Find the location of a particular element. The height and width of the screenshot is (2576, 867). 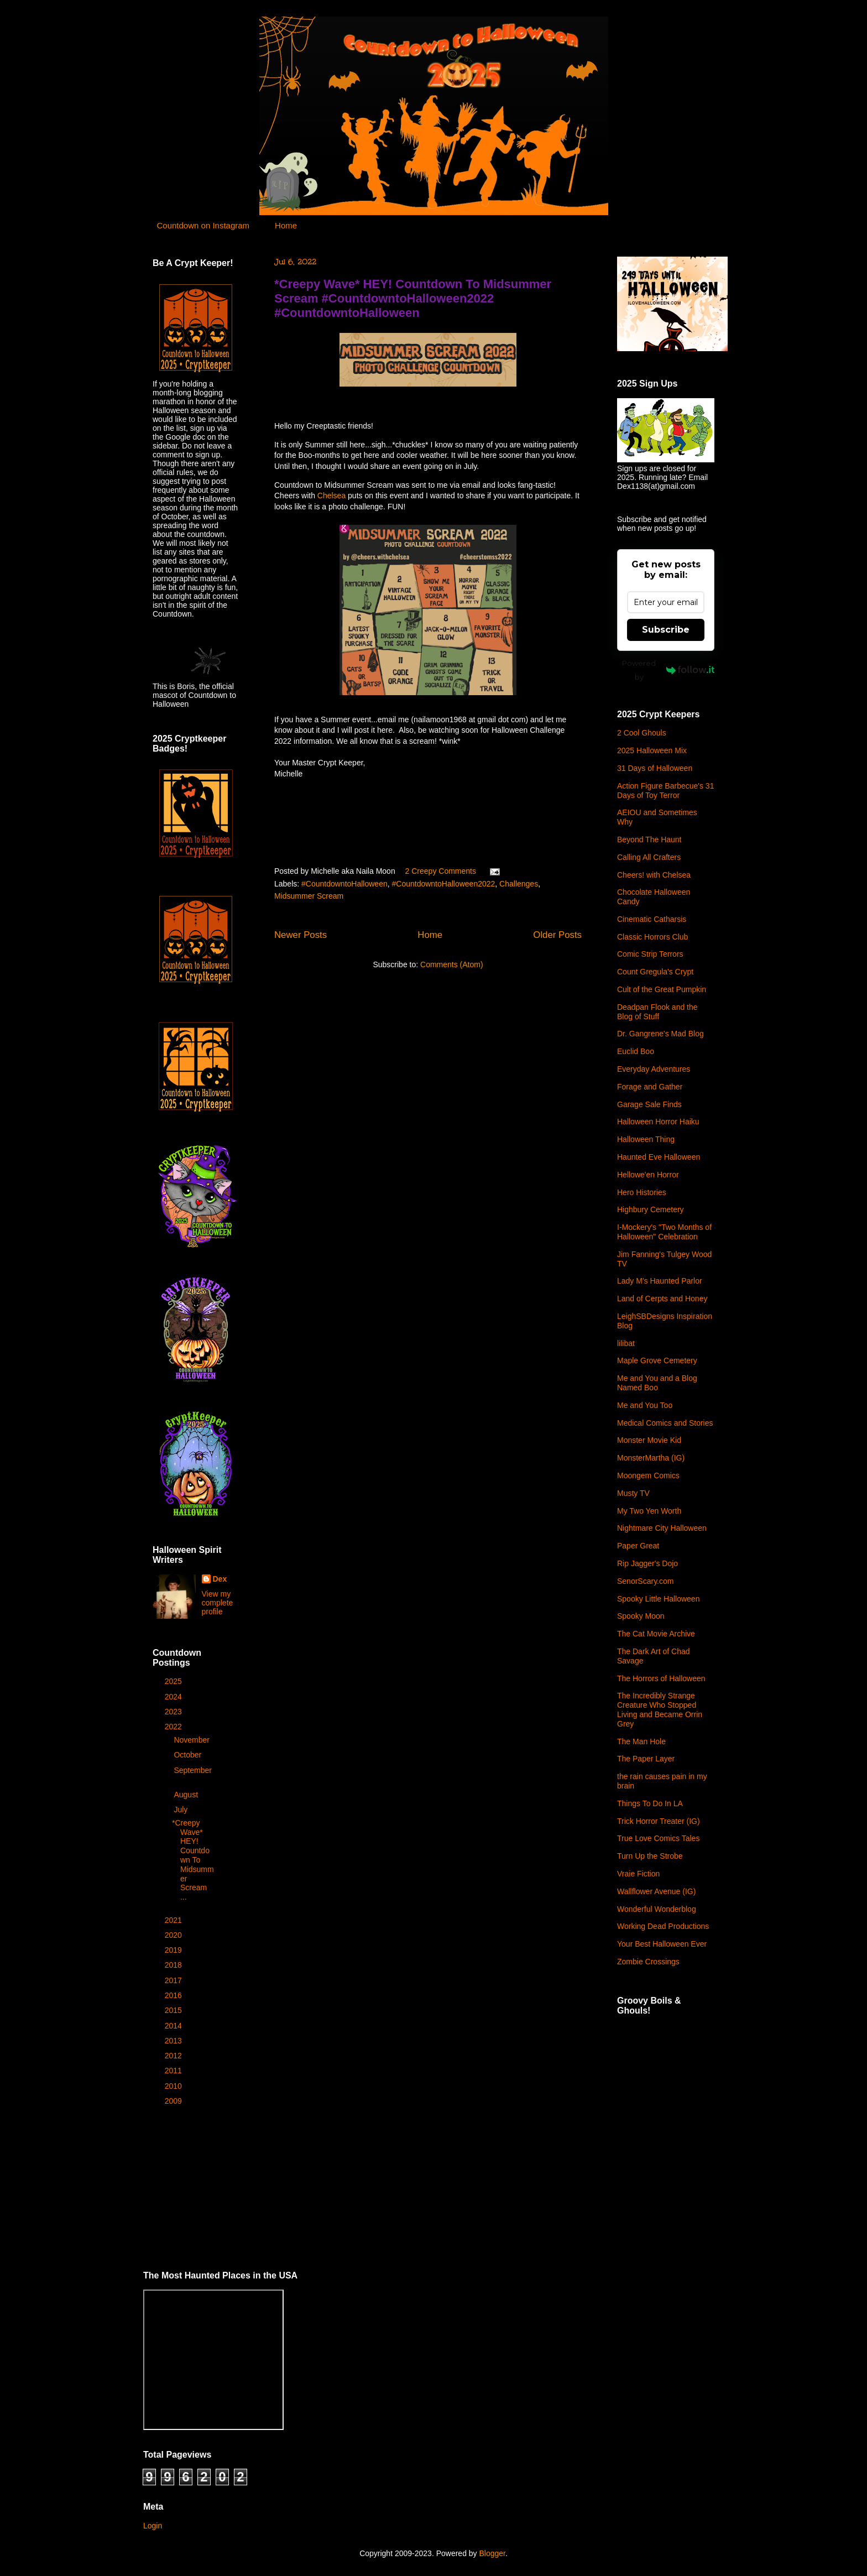

MonsterMartha (IG) is located at coordinates (651, 1457).